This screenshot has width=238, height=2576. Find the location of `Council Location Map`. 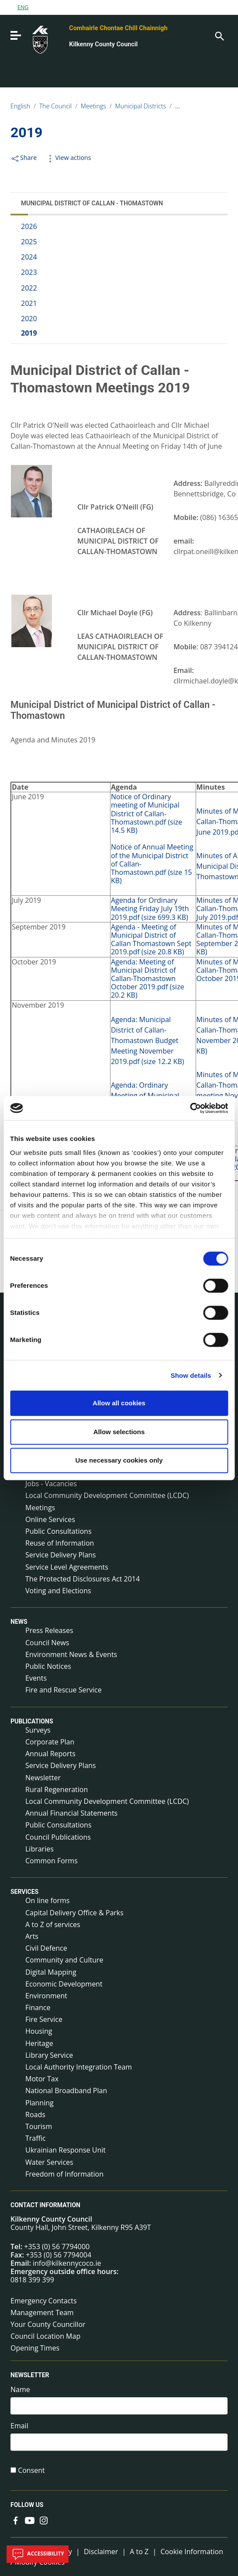

Council Location Map is located at coordinates (45, 2336).